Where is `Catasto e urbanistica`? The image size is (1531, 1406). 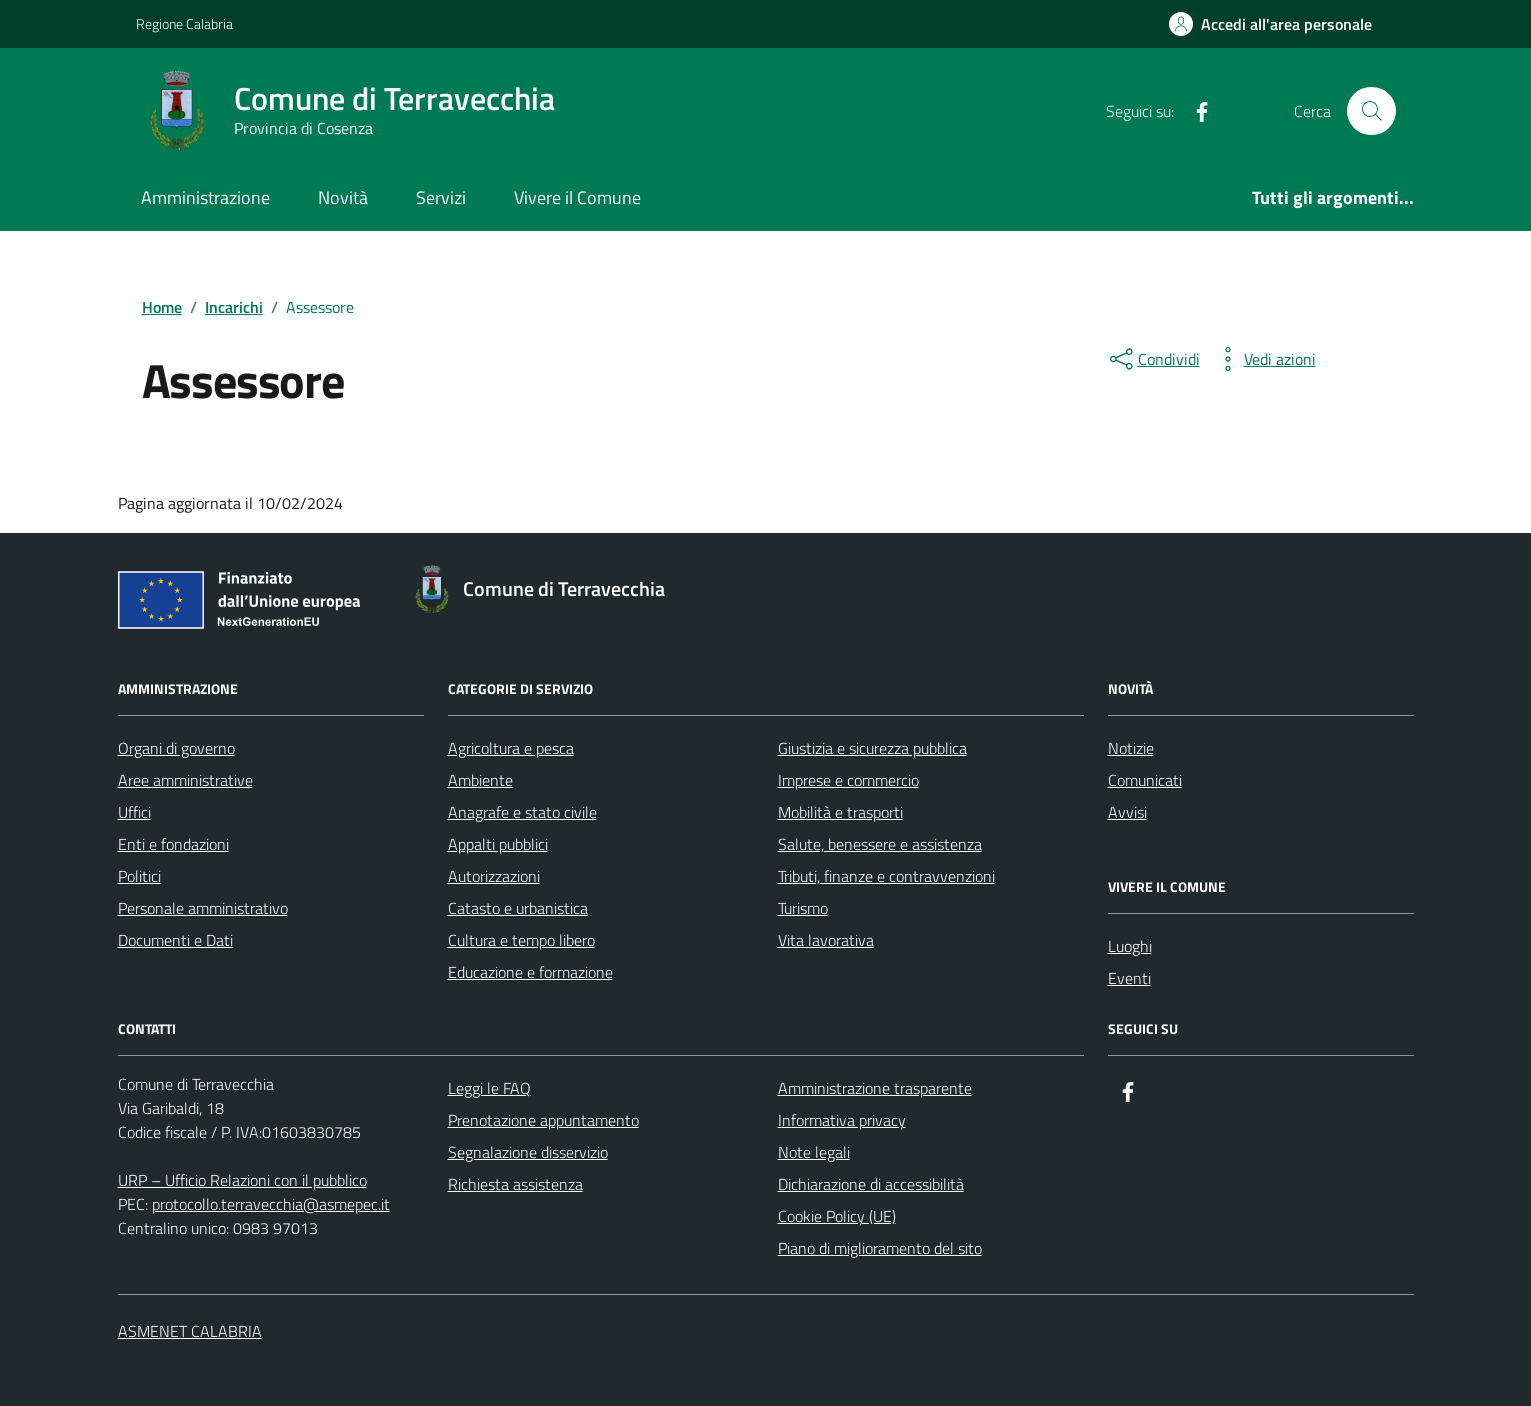
Catasto e urbanistica is located at coordinates (518, 908).